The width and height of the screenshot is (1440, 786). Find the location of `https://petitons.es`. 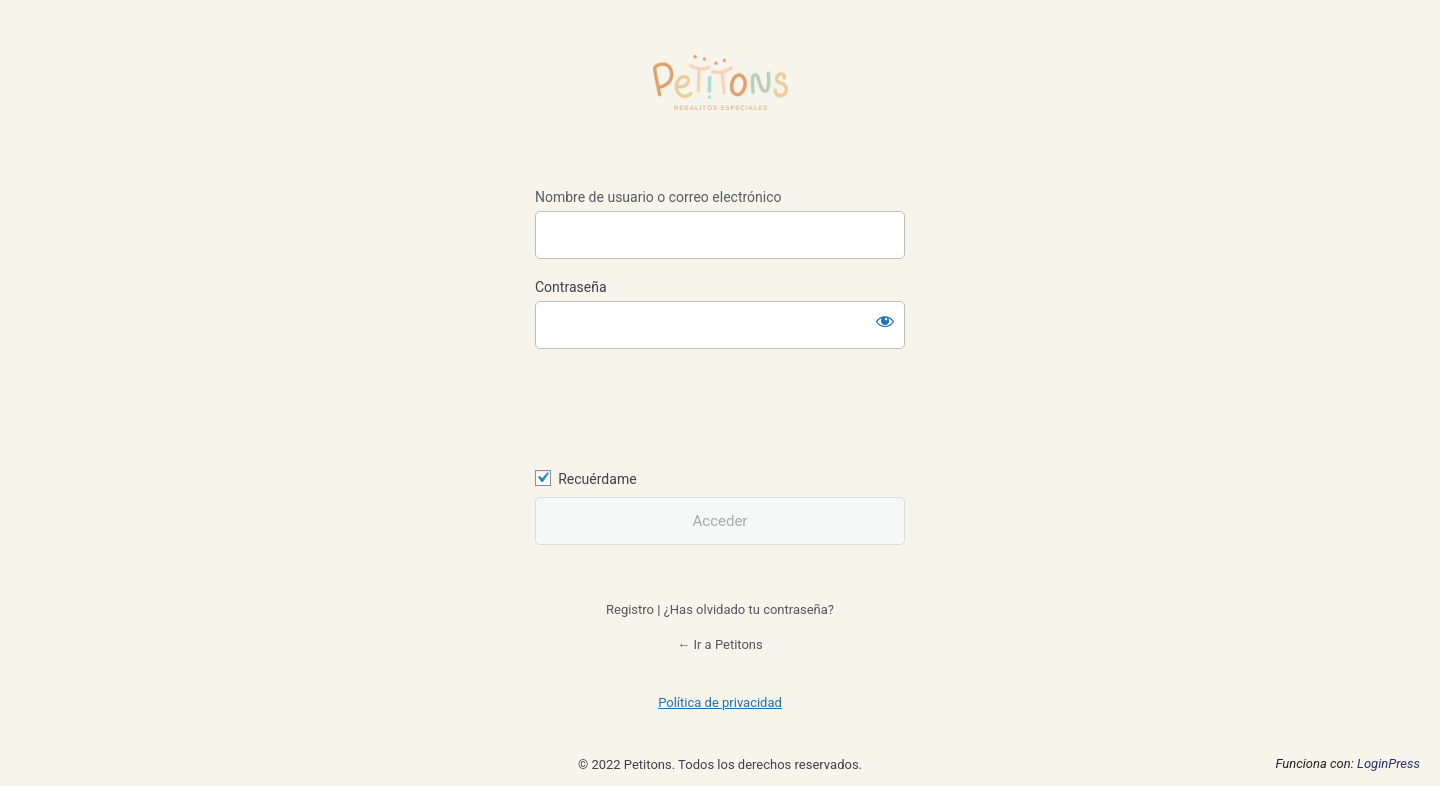

https://petitons.es is located at coordinates (720, 97).